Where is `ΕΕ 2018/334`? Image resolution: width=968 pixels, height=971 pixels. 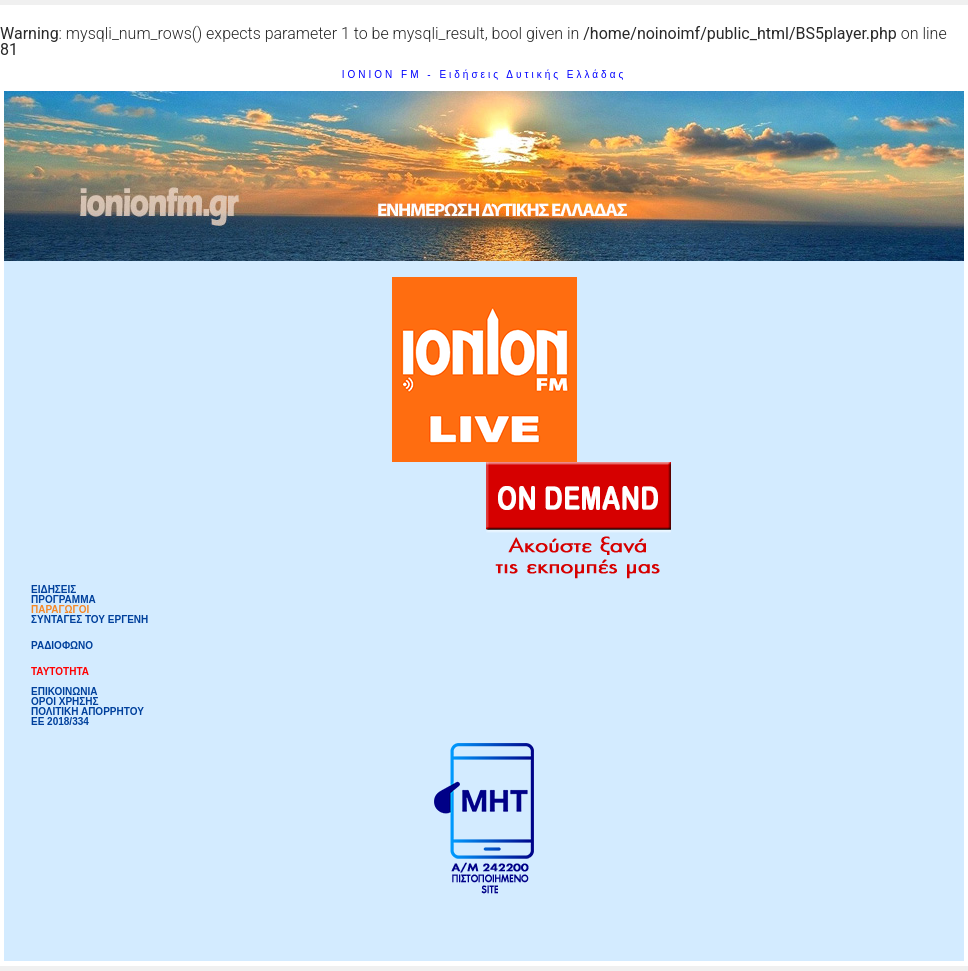 ΕΕ 2018/334 is located at coordinates (60, 722).